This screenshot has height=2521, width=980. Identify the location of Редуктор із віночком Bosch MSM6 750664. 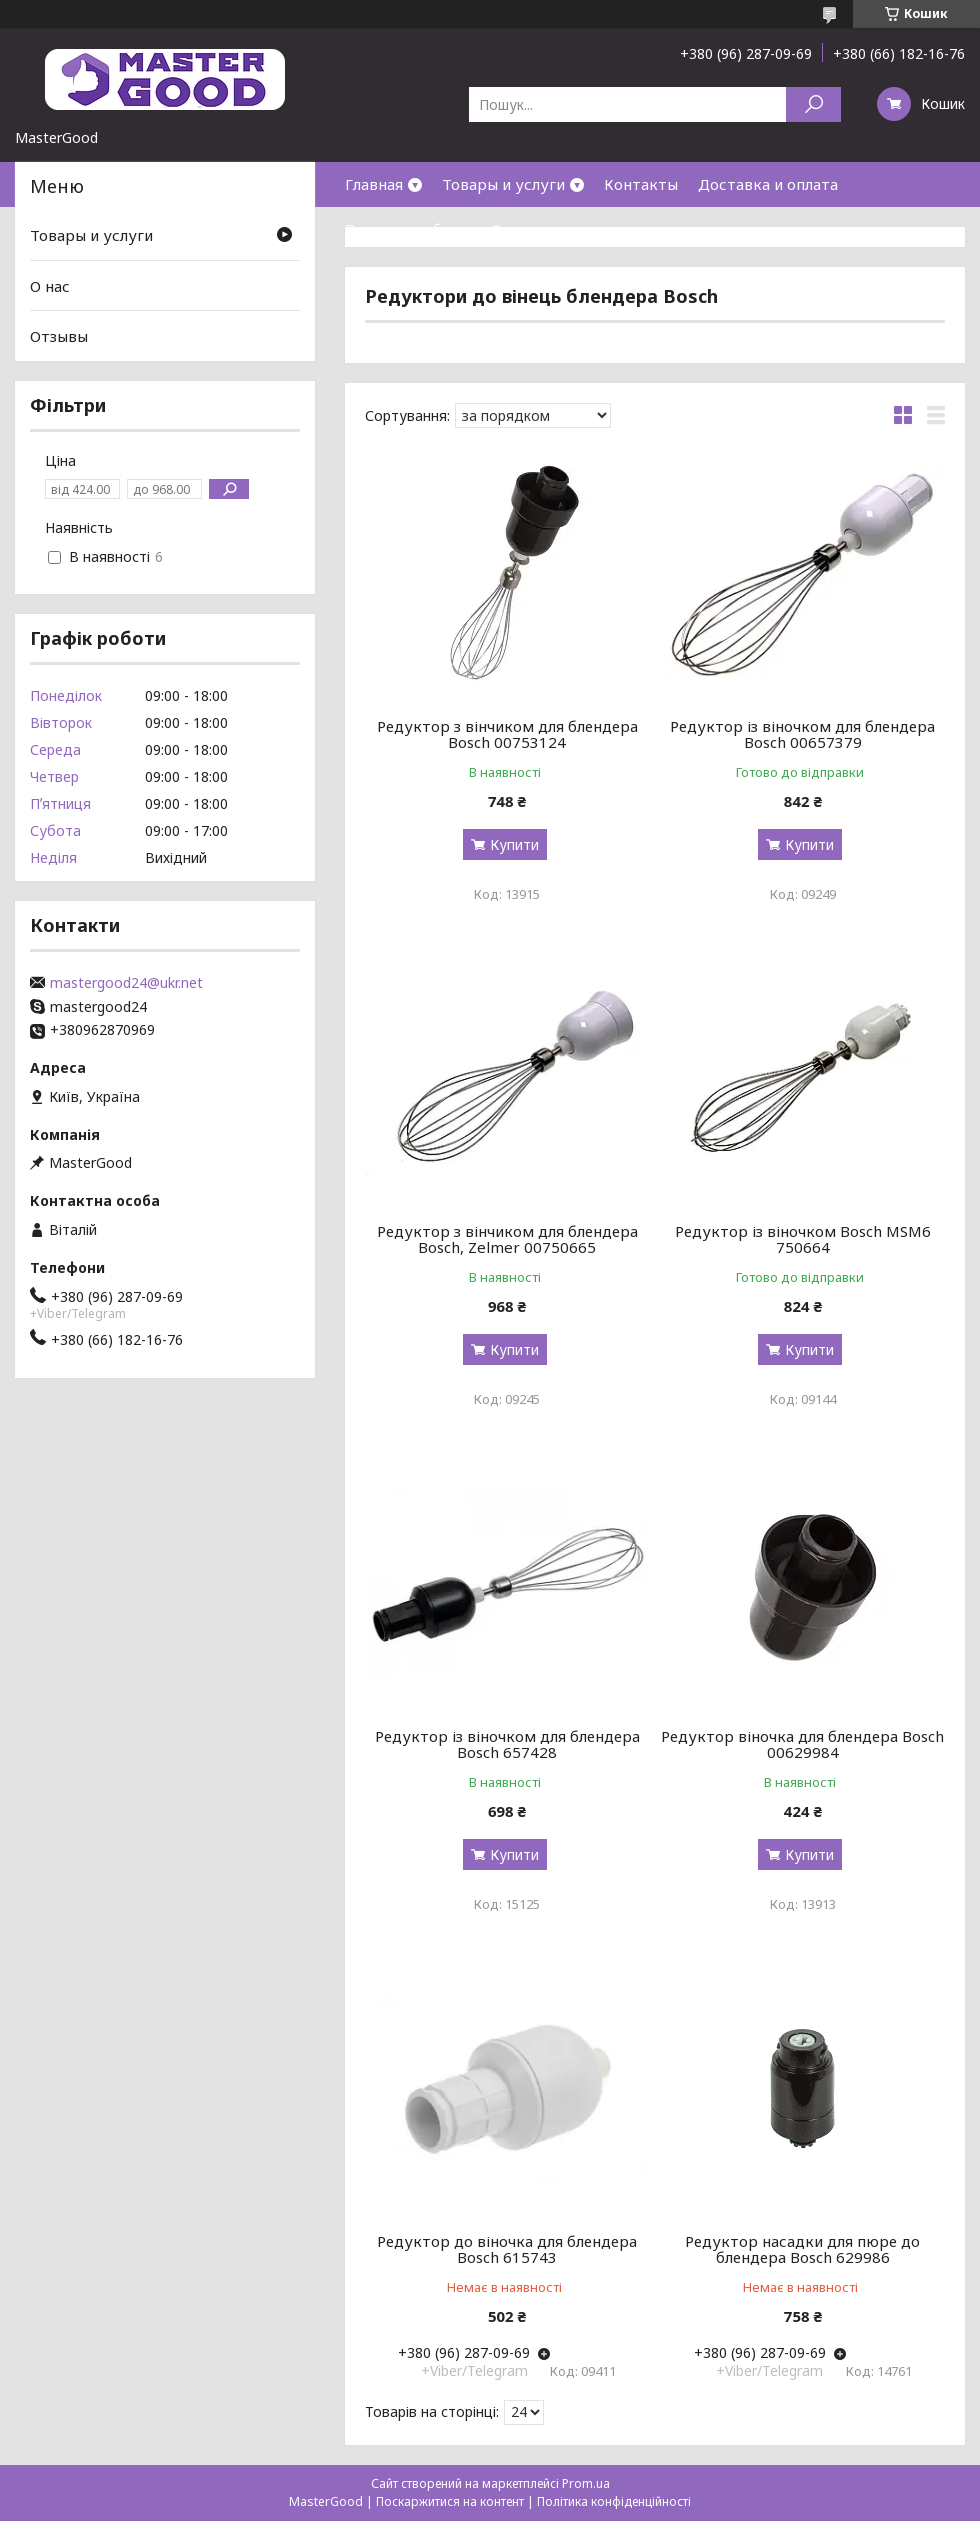
(803, 1239).